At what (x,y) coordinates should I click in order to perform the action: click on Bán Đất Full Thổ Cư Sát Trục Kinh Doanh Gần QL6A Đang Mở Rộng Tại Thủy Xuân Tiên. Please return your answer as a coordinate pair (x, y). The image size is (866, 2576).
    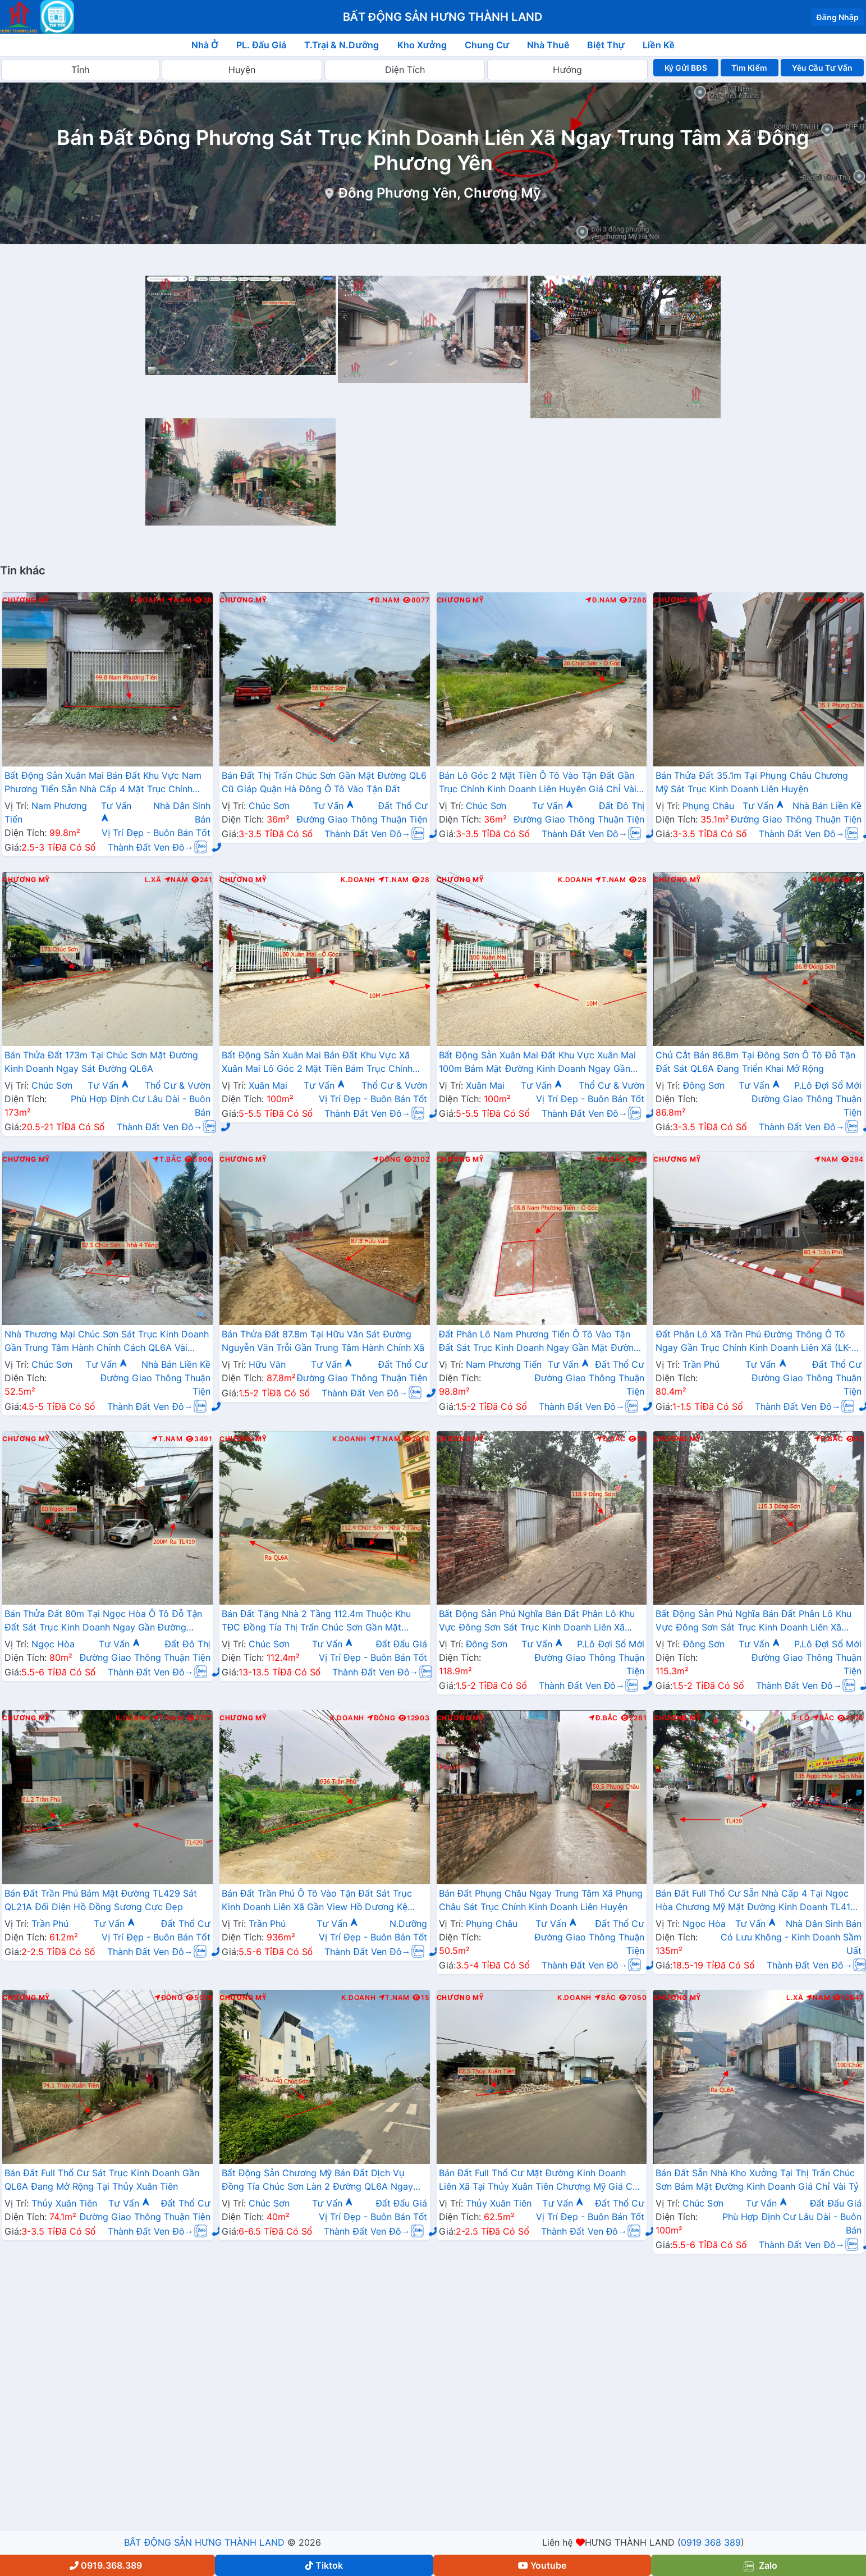
    Looking at the image, I should click on (101, 2179).